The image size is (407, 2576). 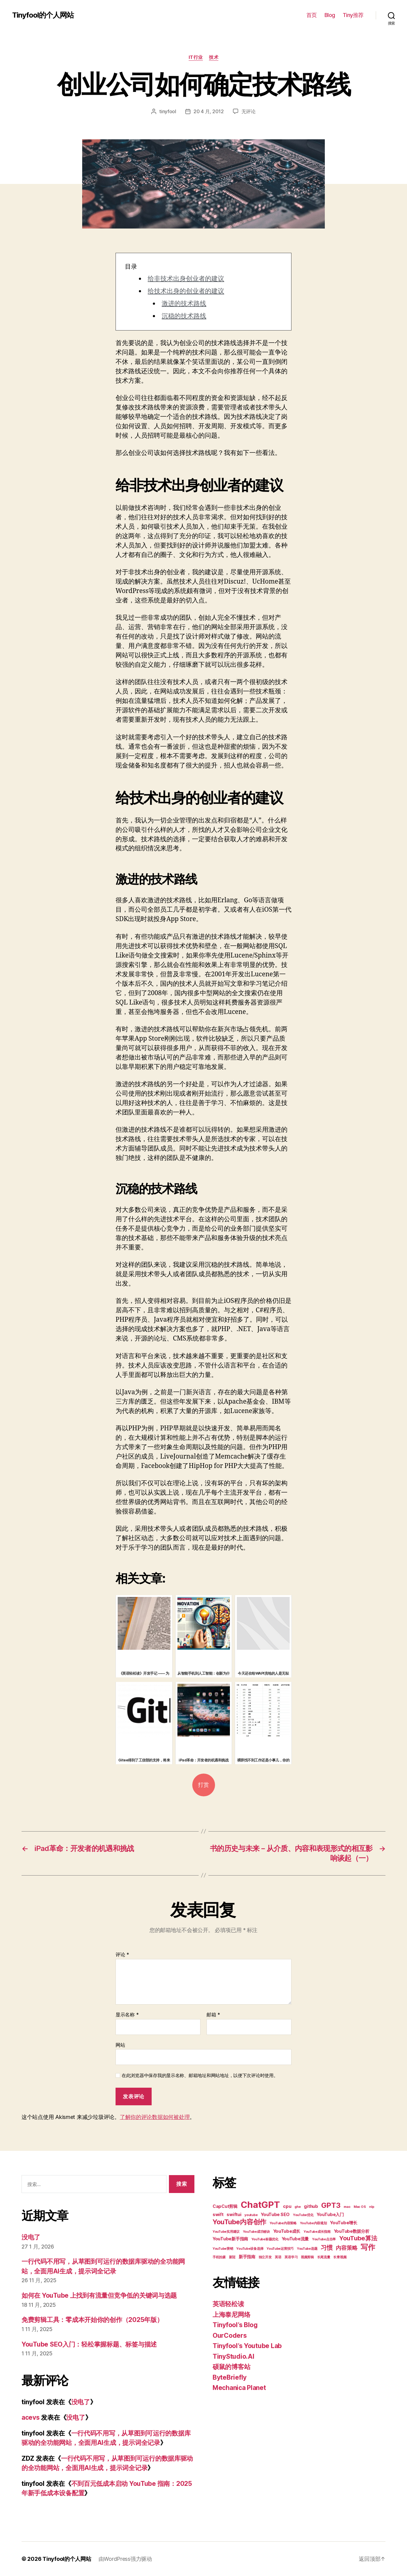 What do you see at coordinates (283, 2223) in the screenshot?
I see `YouTube内容策略 [YouTube内容策略 (2 项)]` at bounding box center [283, 2223].